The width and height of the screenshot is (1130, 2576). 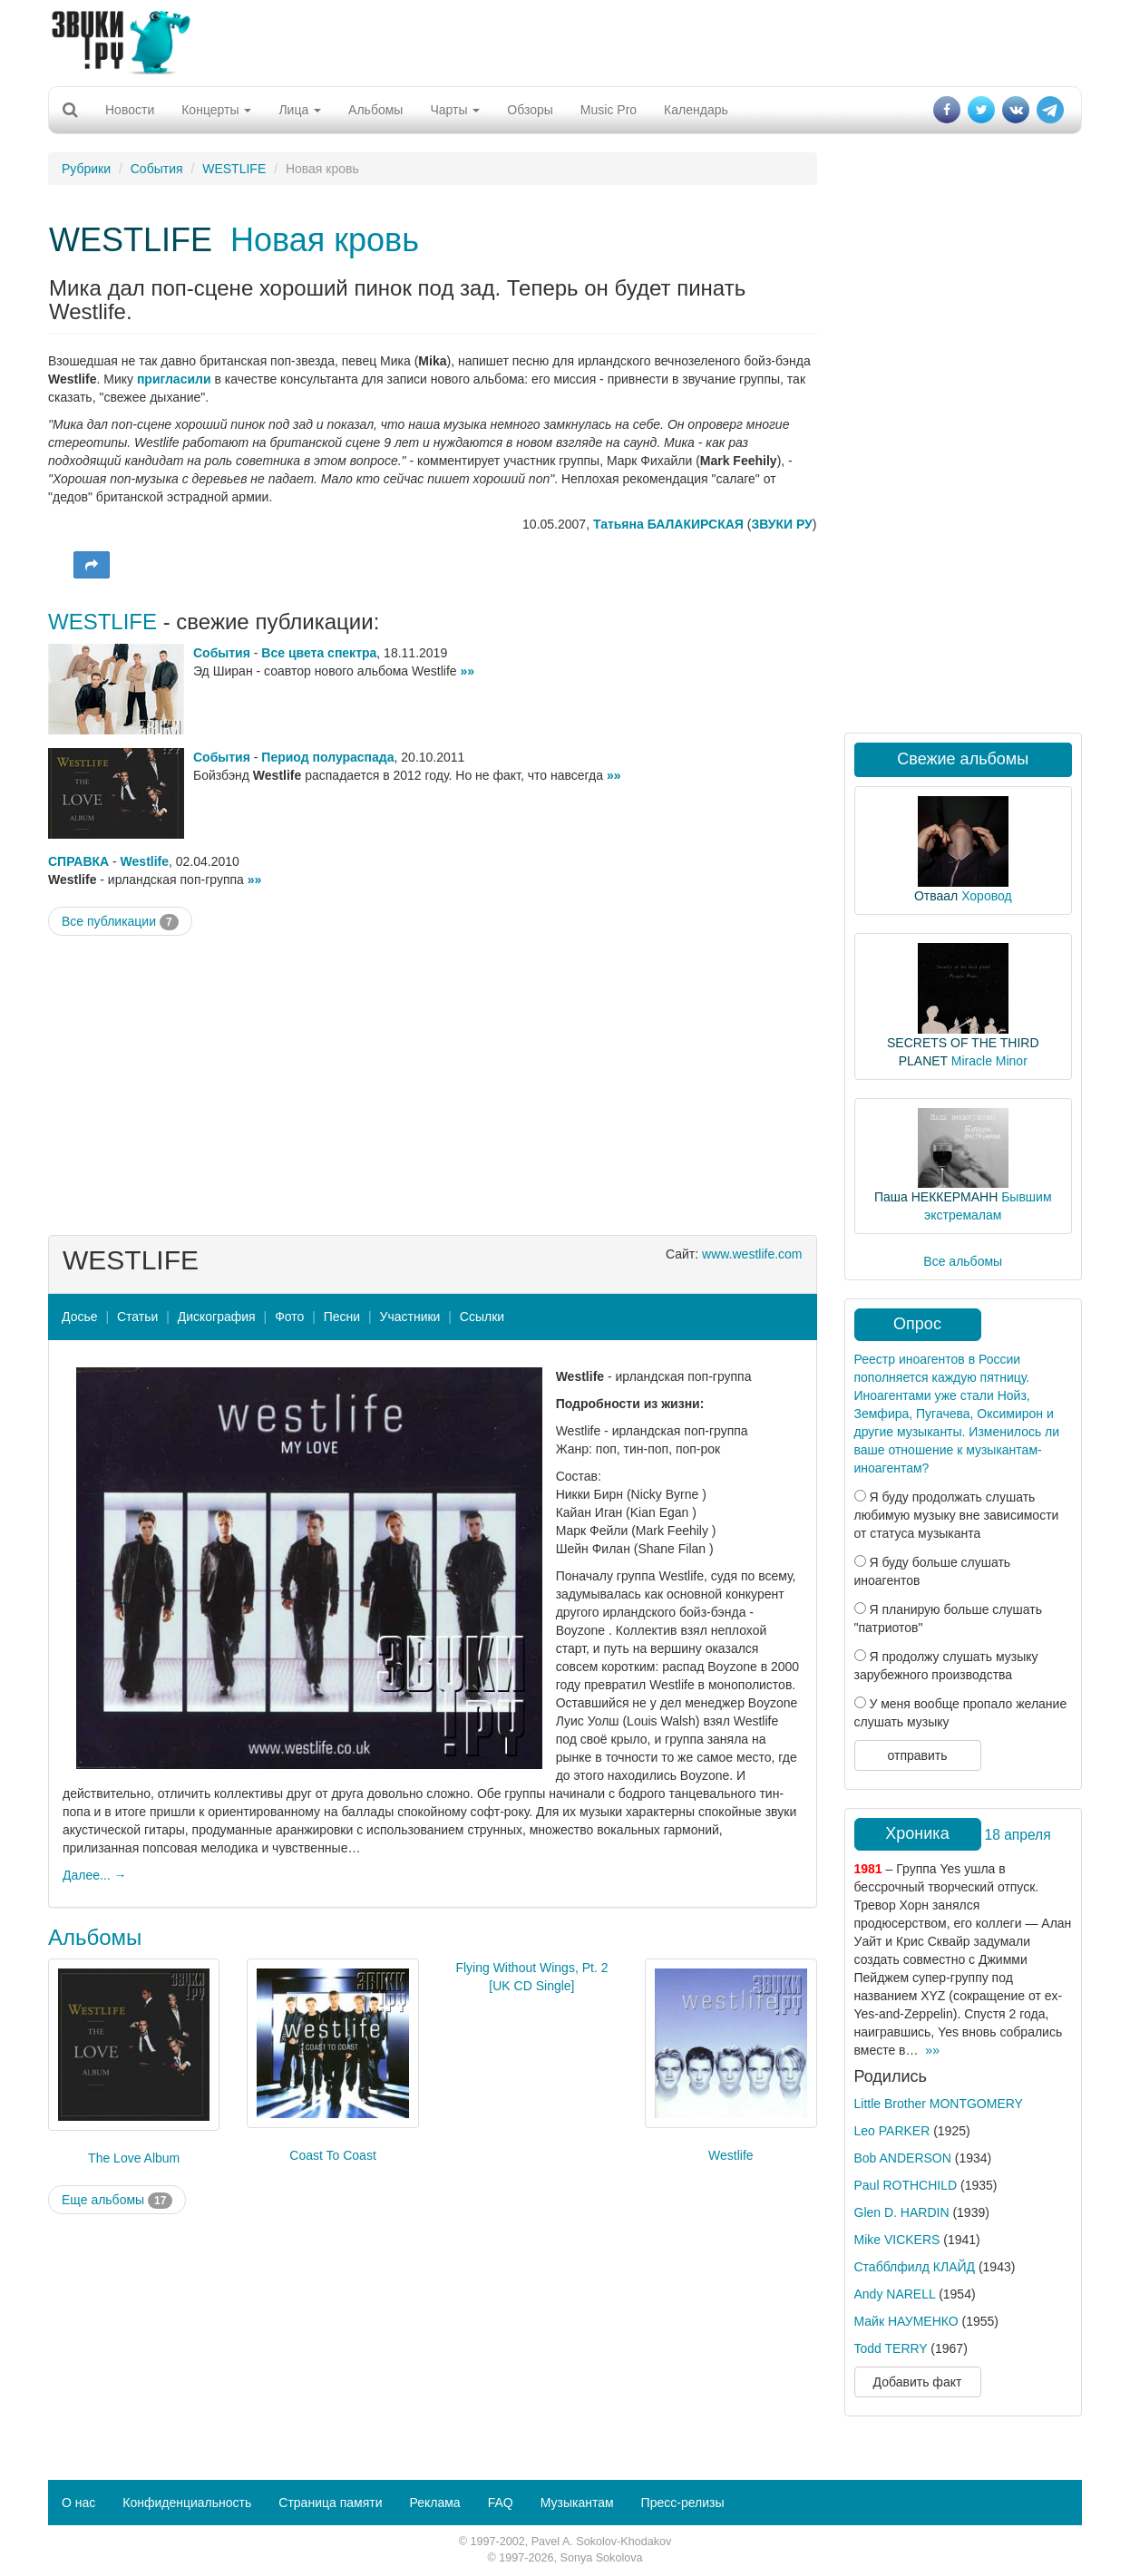 What do you see at coordinates (565, 41) in the screenshot?
I see `[Advertisement]` at bounding box center [565, 41].